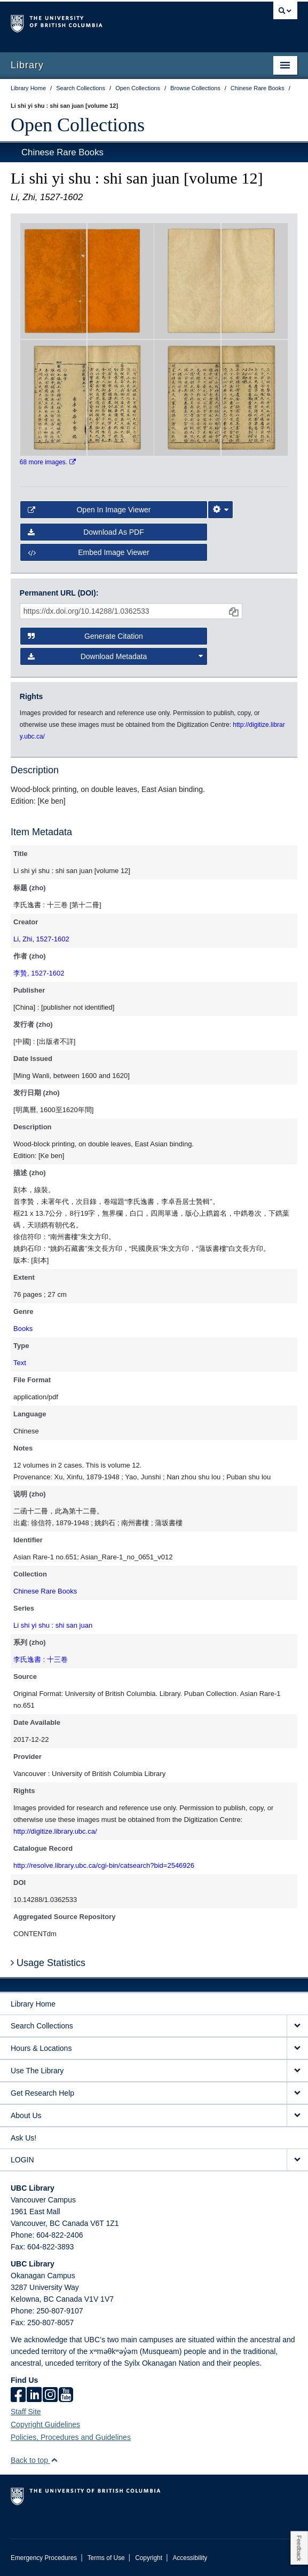  Describe the element at coordinates (45, 2424) in the screenshot. I see `Copyright Guidelines` at that location.